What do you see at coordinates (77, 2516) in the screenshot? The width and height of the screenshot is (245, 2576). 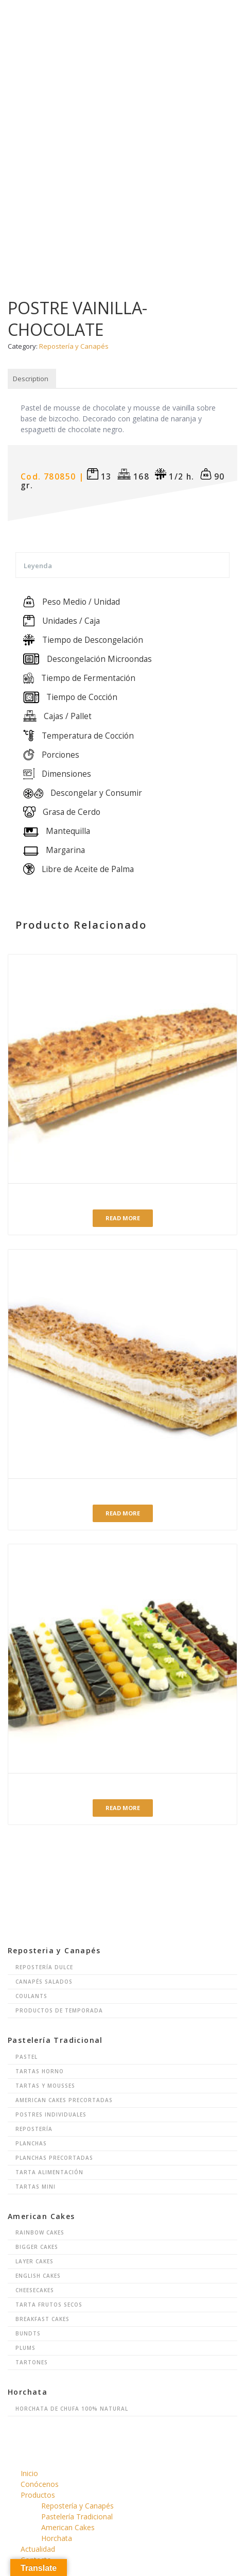 I see `Pastelería Tradicional` at bounding box center [77, 2516].